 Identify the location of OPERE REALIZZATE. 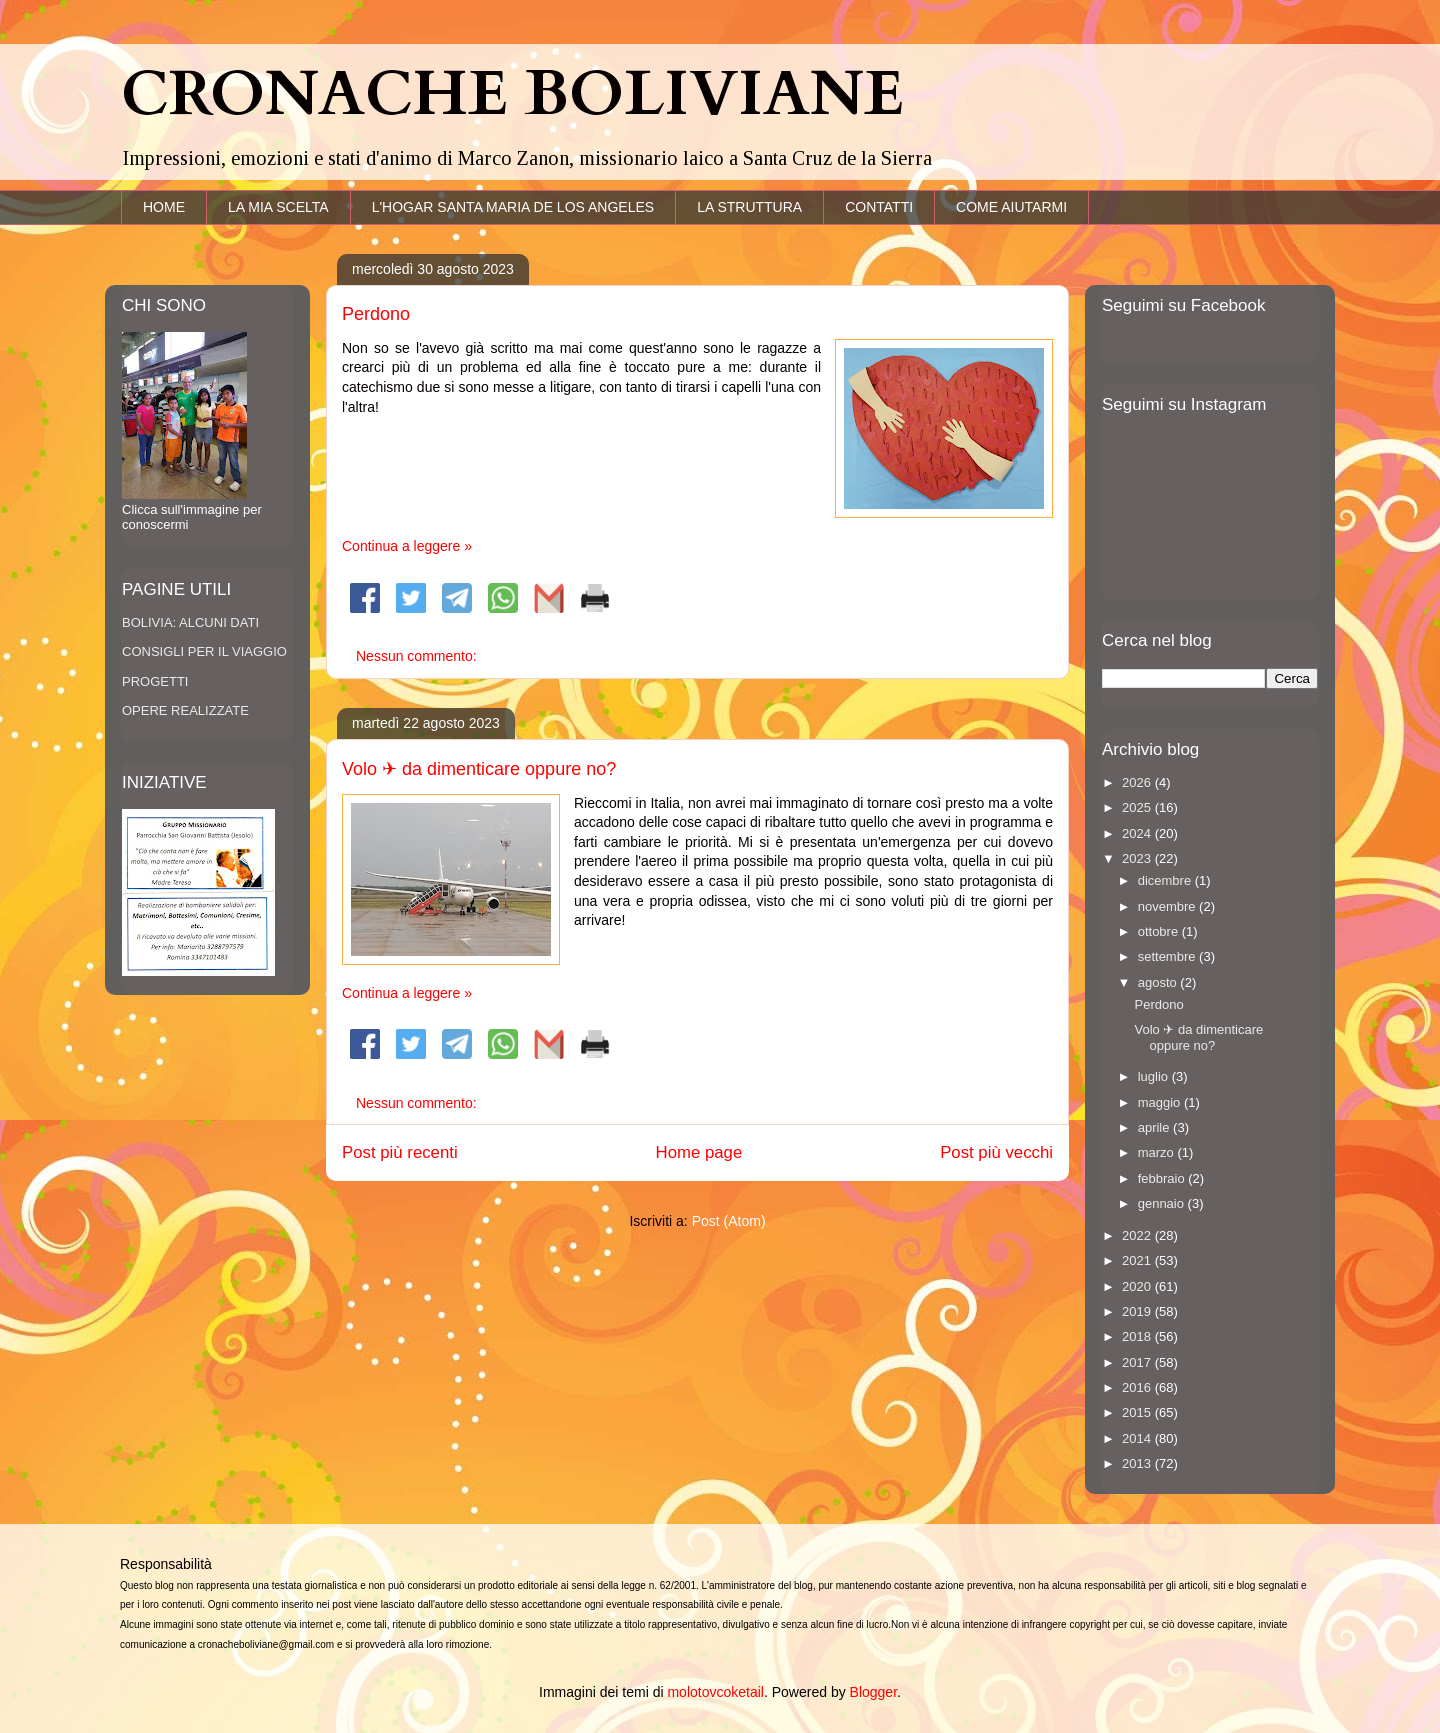
(185, 710).